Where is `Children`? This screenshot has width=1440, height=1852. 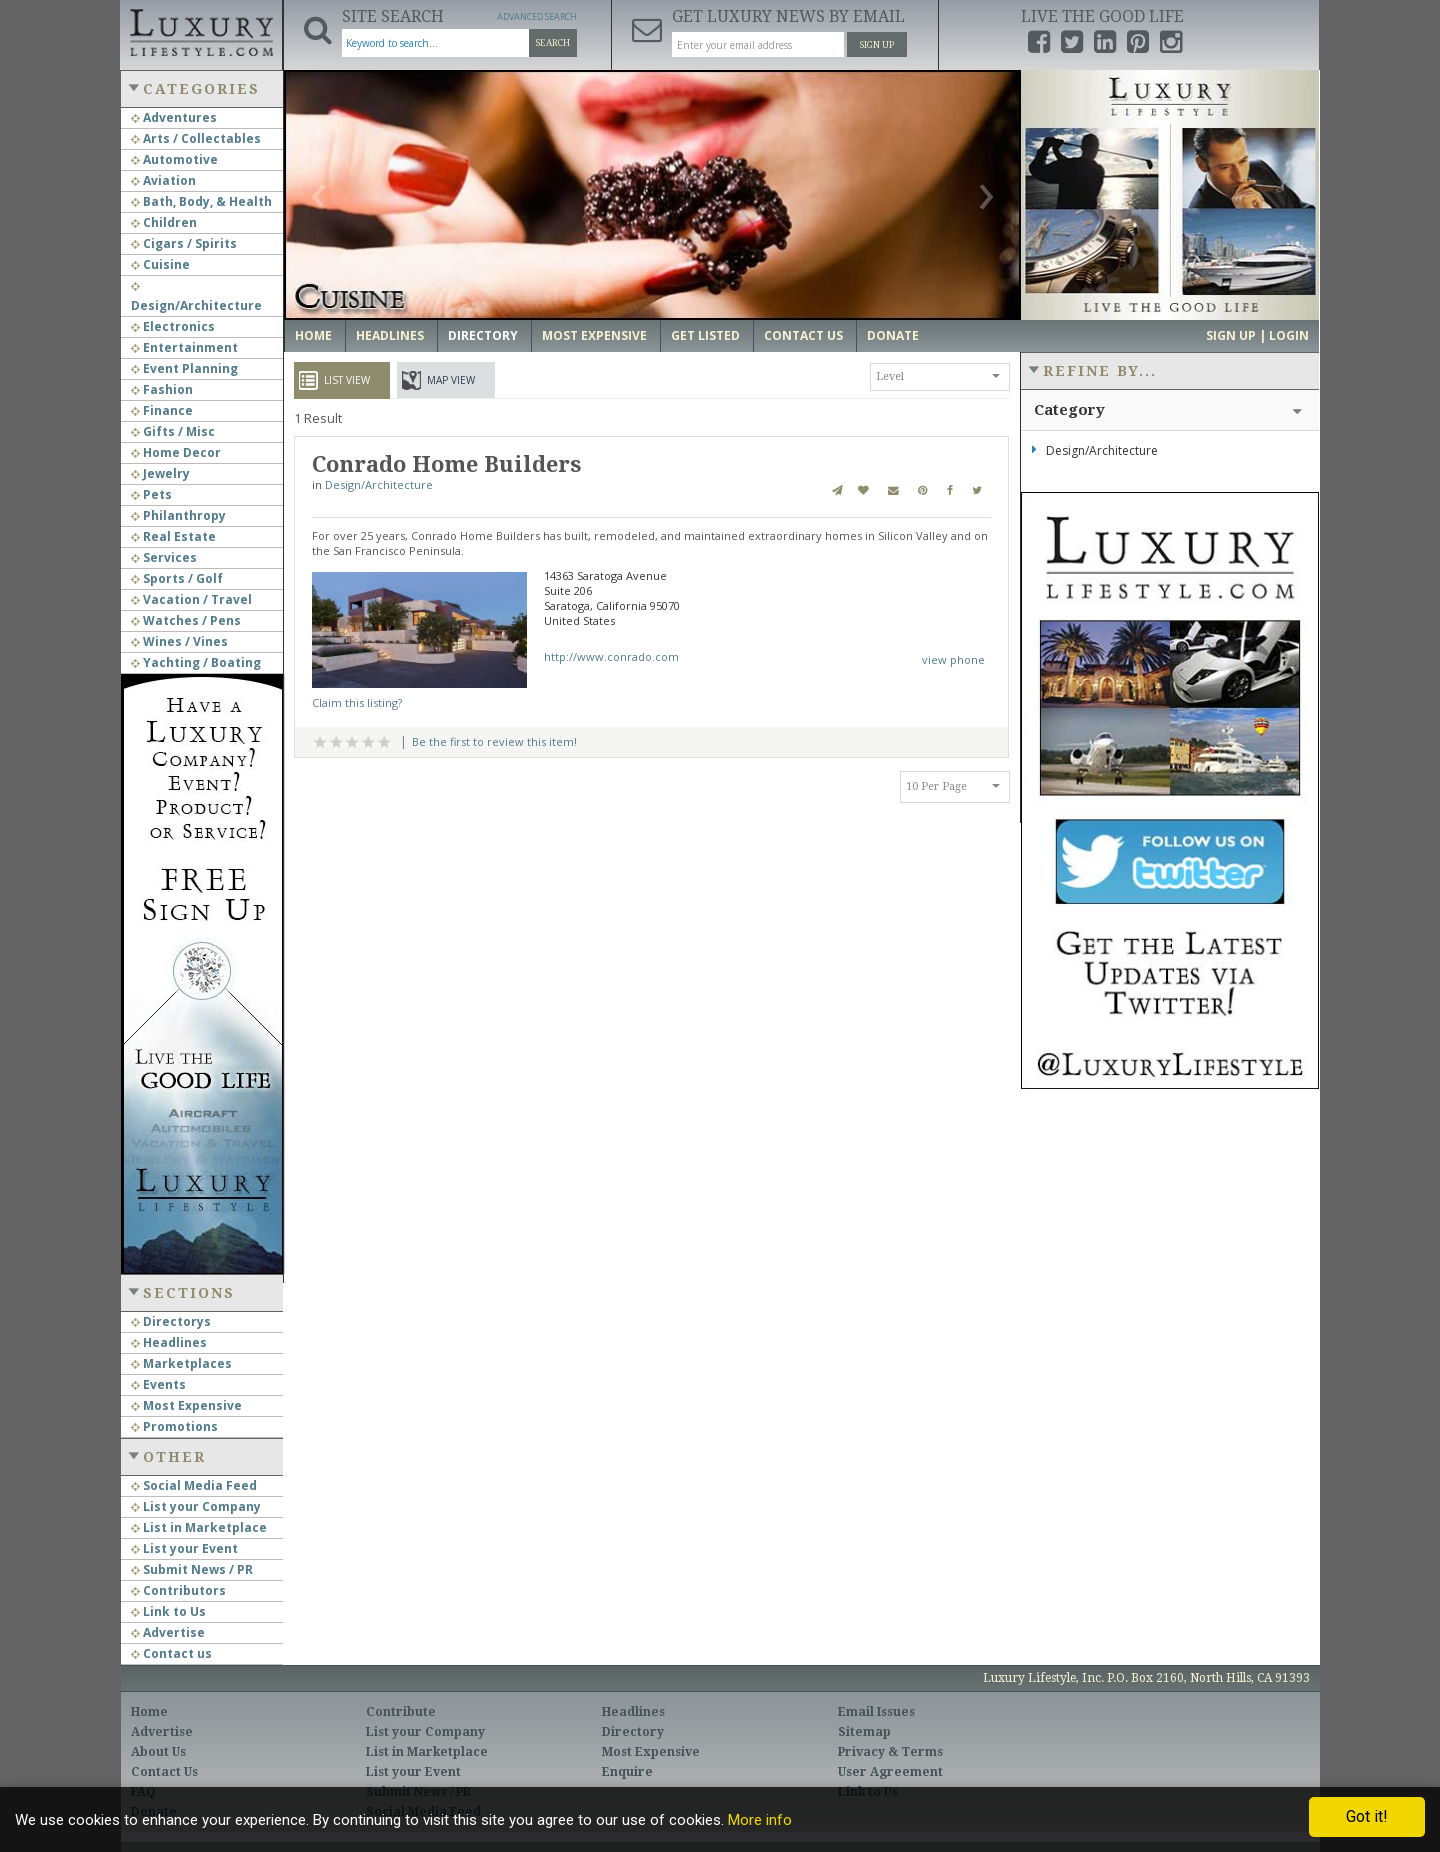 Children is located at coordinates (164, 222).